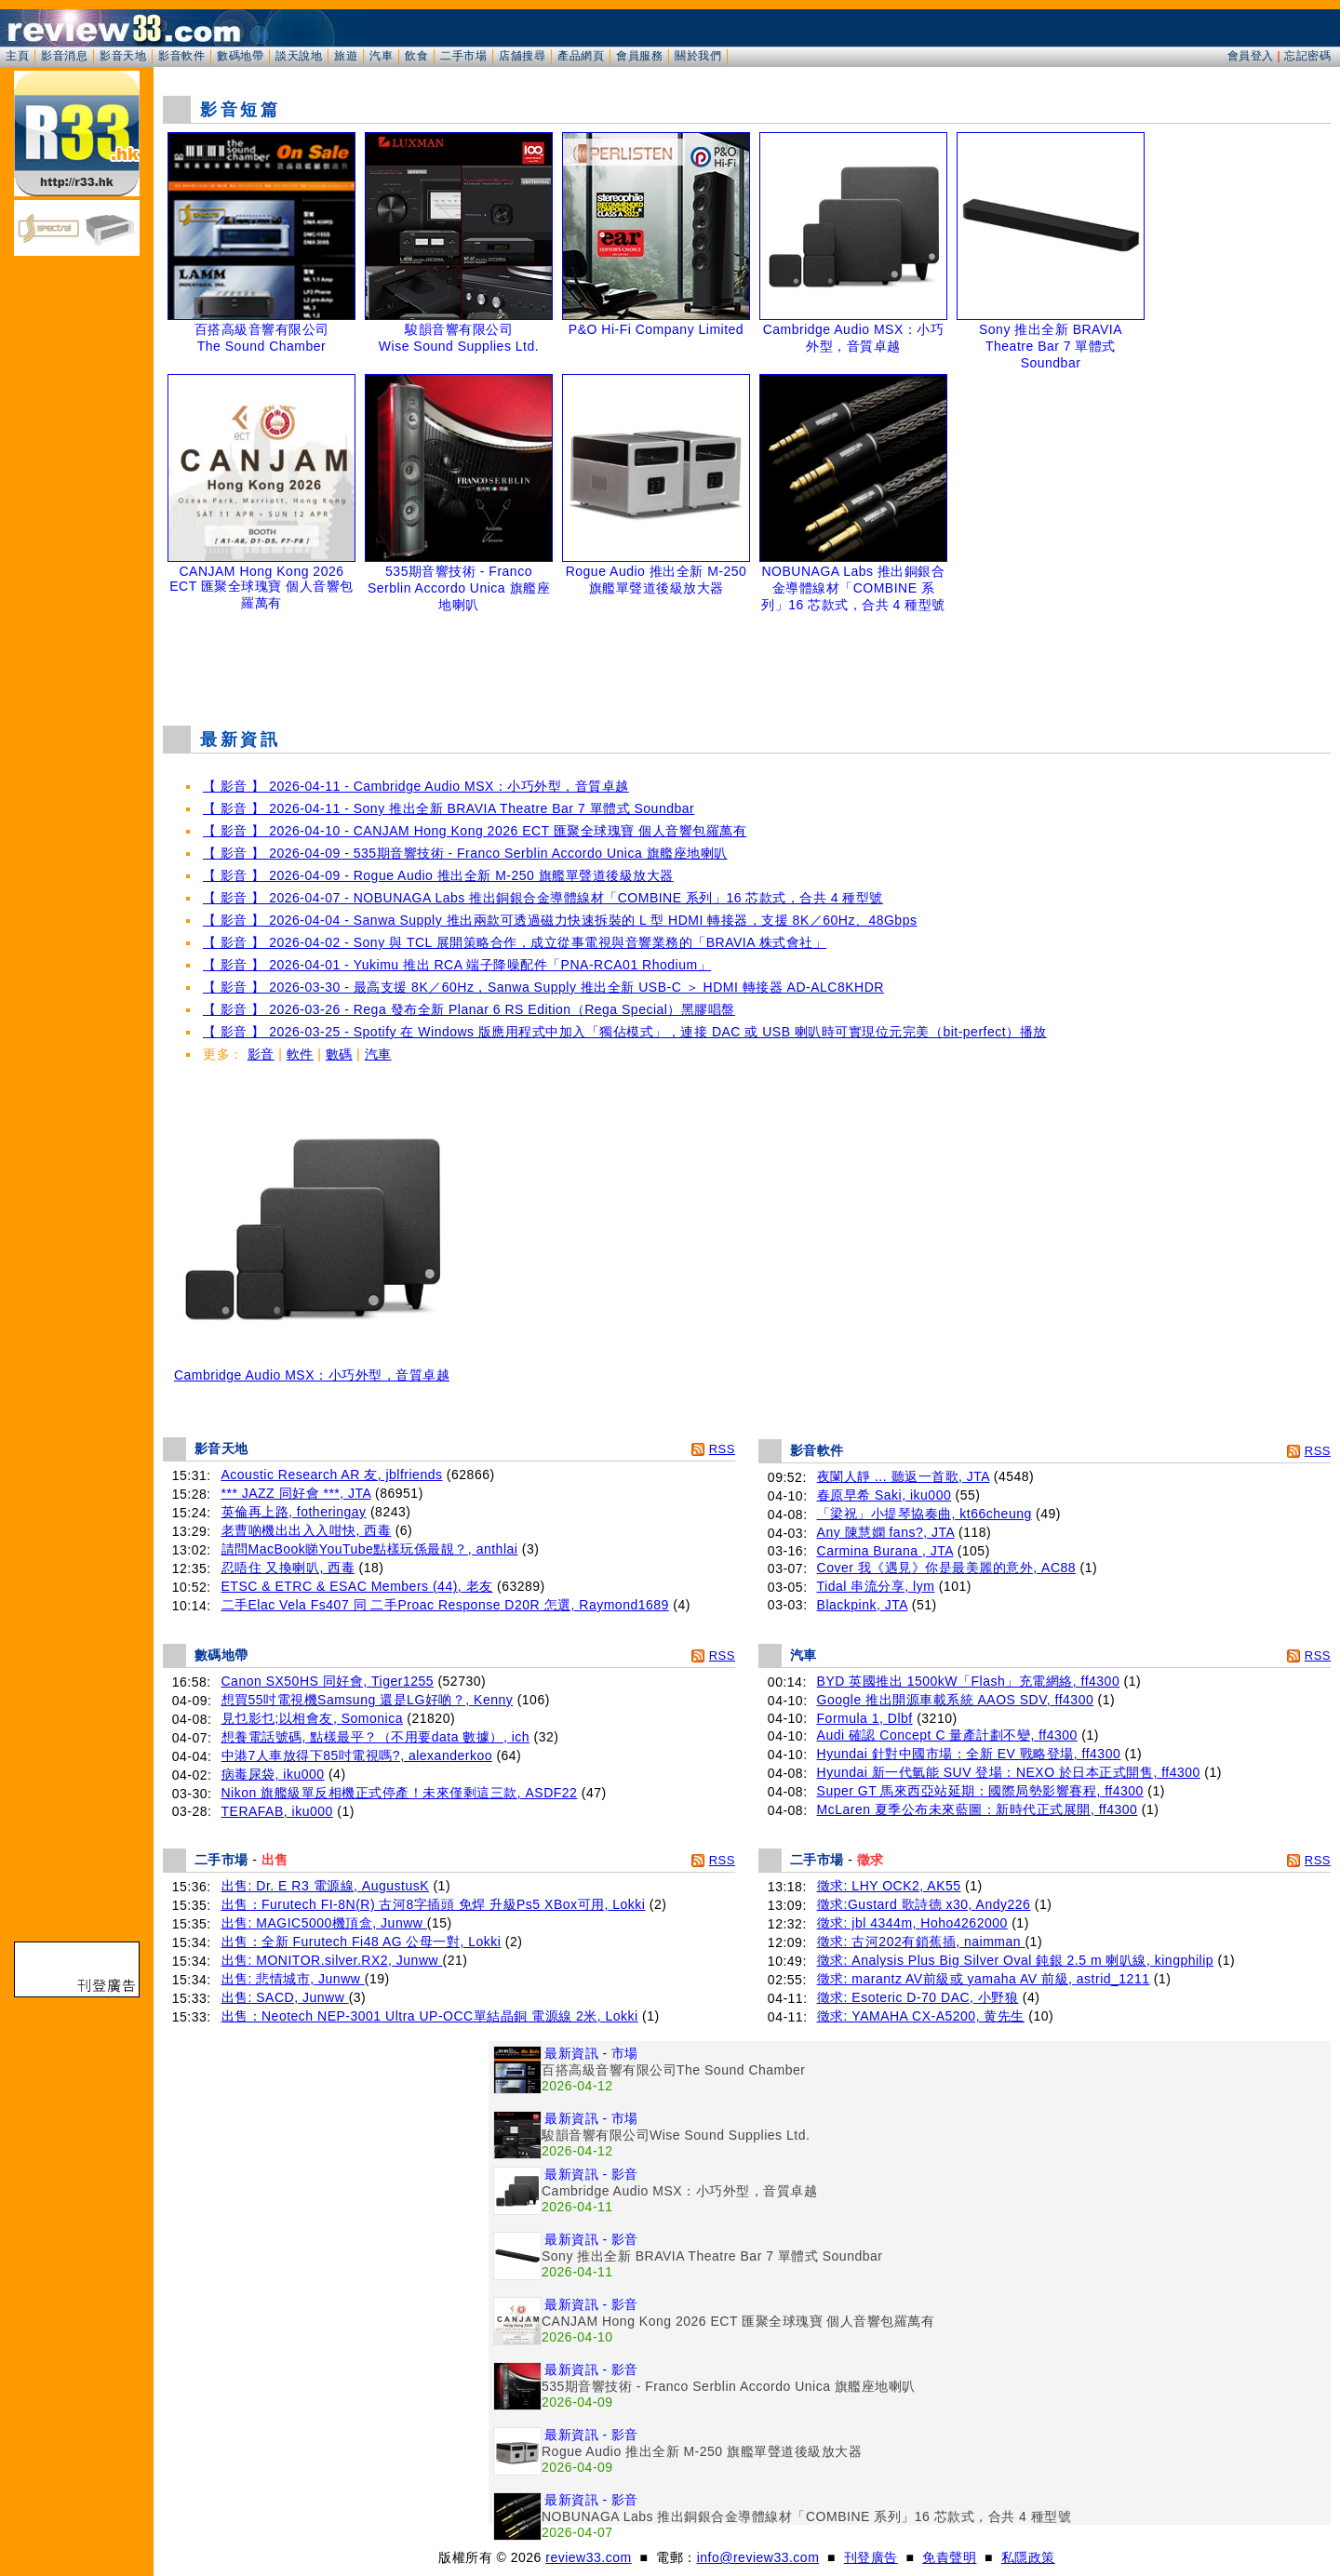 The height and width of the screenshot is (2576, 1340). I want to click on 夜闌人靜 ... 聽返一首歌, JTA, so click(903, 1476).